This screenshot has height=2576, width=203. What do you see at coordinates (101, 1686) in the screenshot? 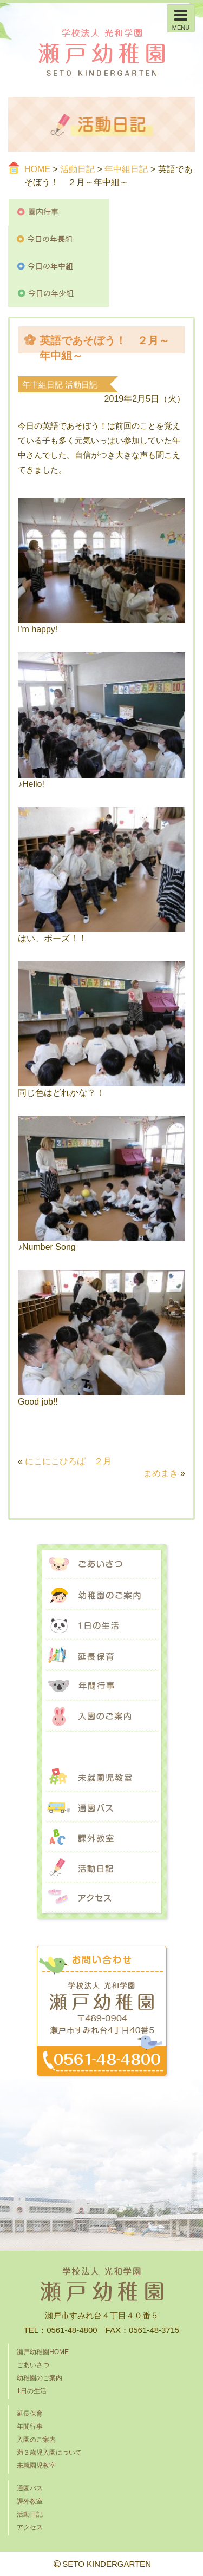
I see `年間行事` at bounding box center [101, 1686].